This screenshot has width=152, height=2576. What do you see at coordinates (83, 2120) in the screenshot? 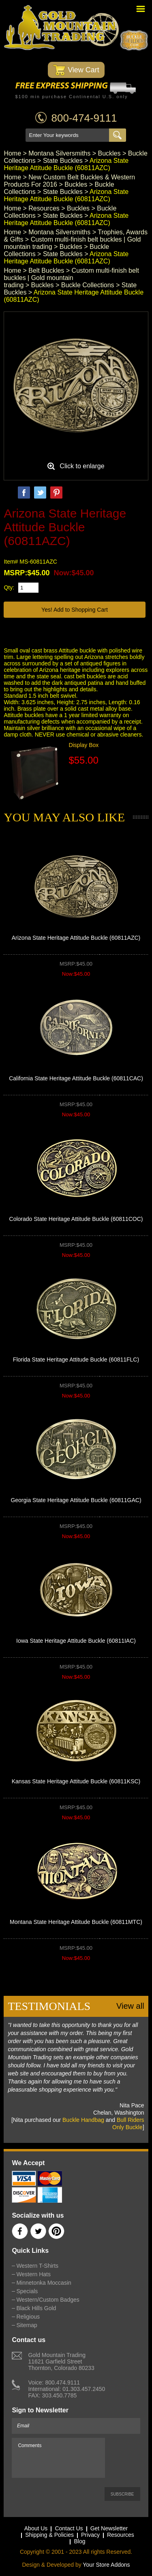
I see `Buckle Handbag` at bounding box center [83, 2120].